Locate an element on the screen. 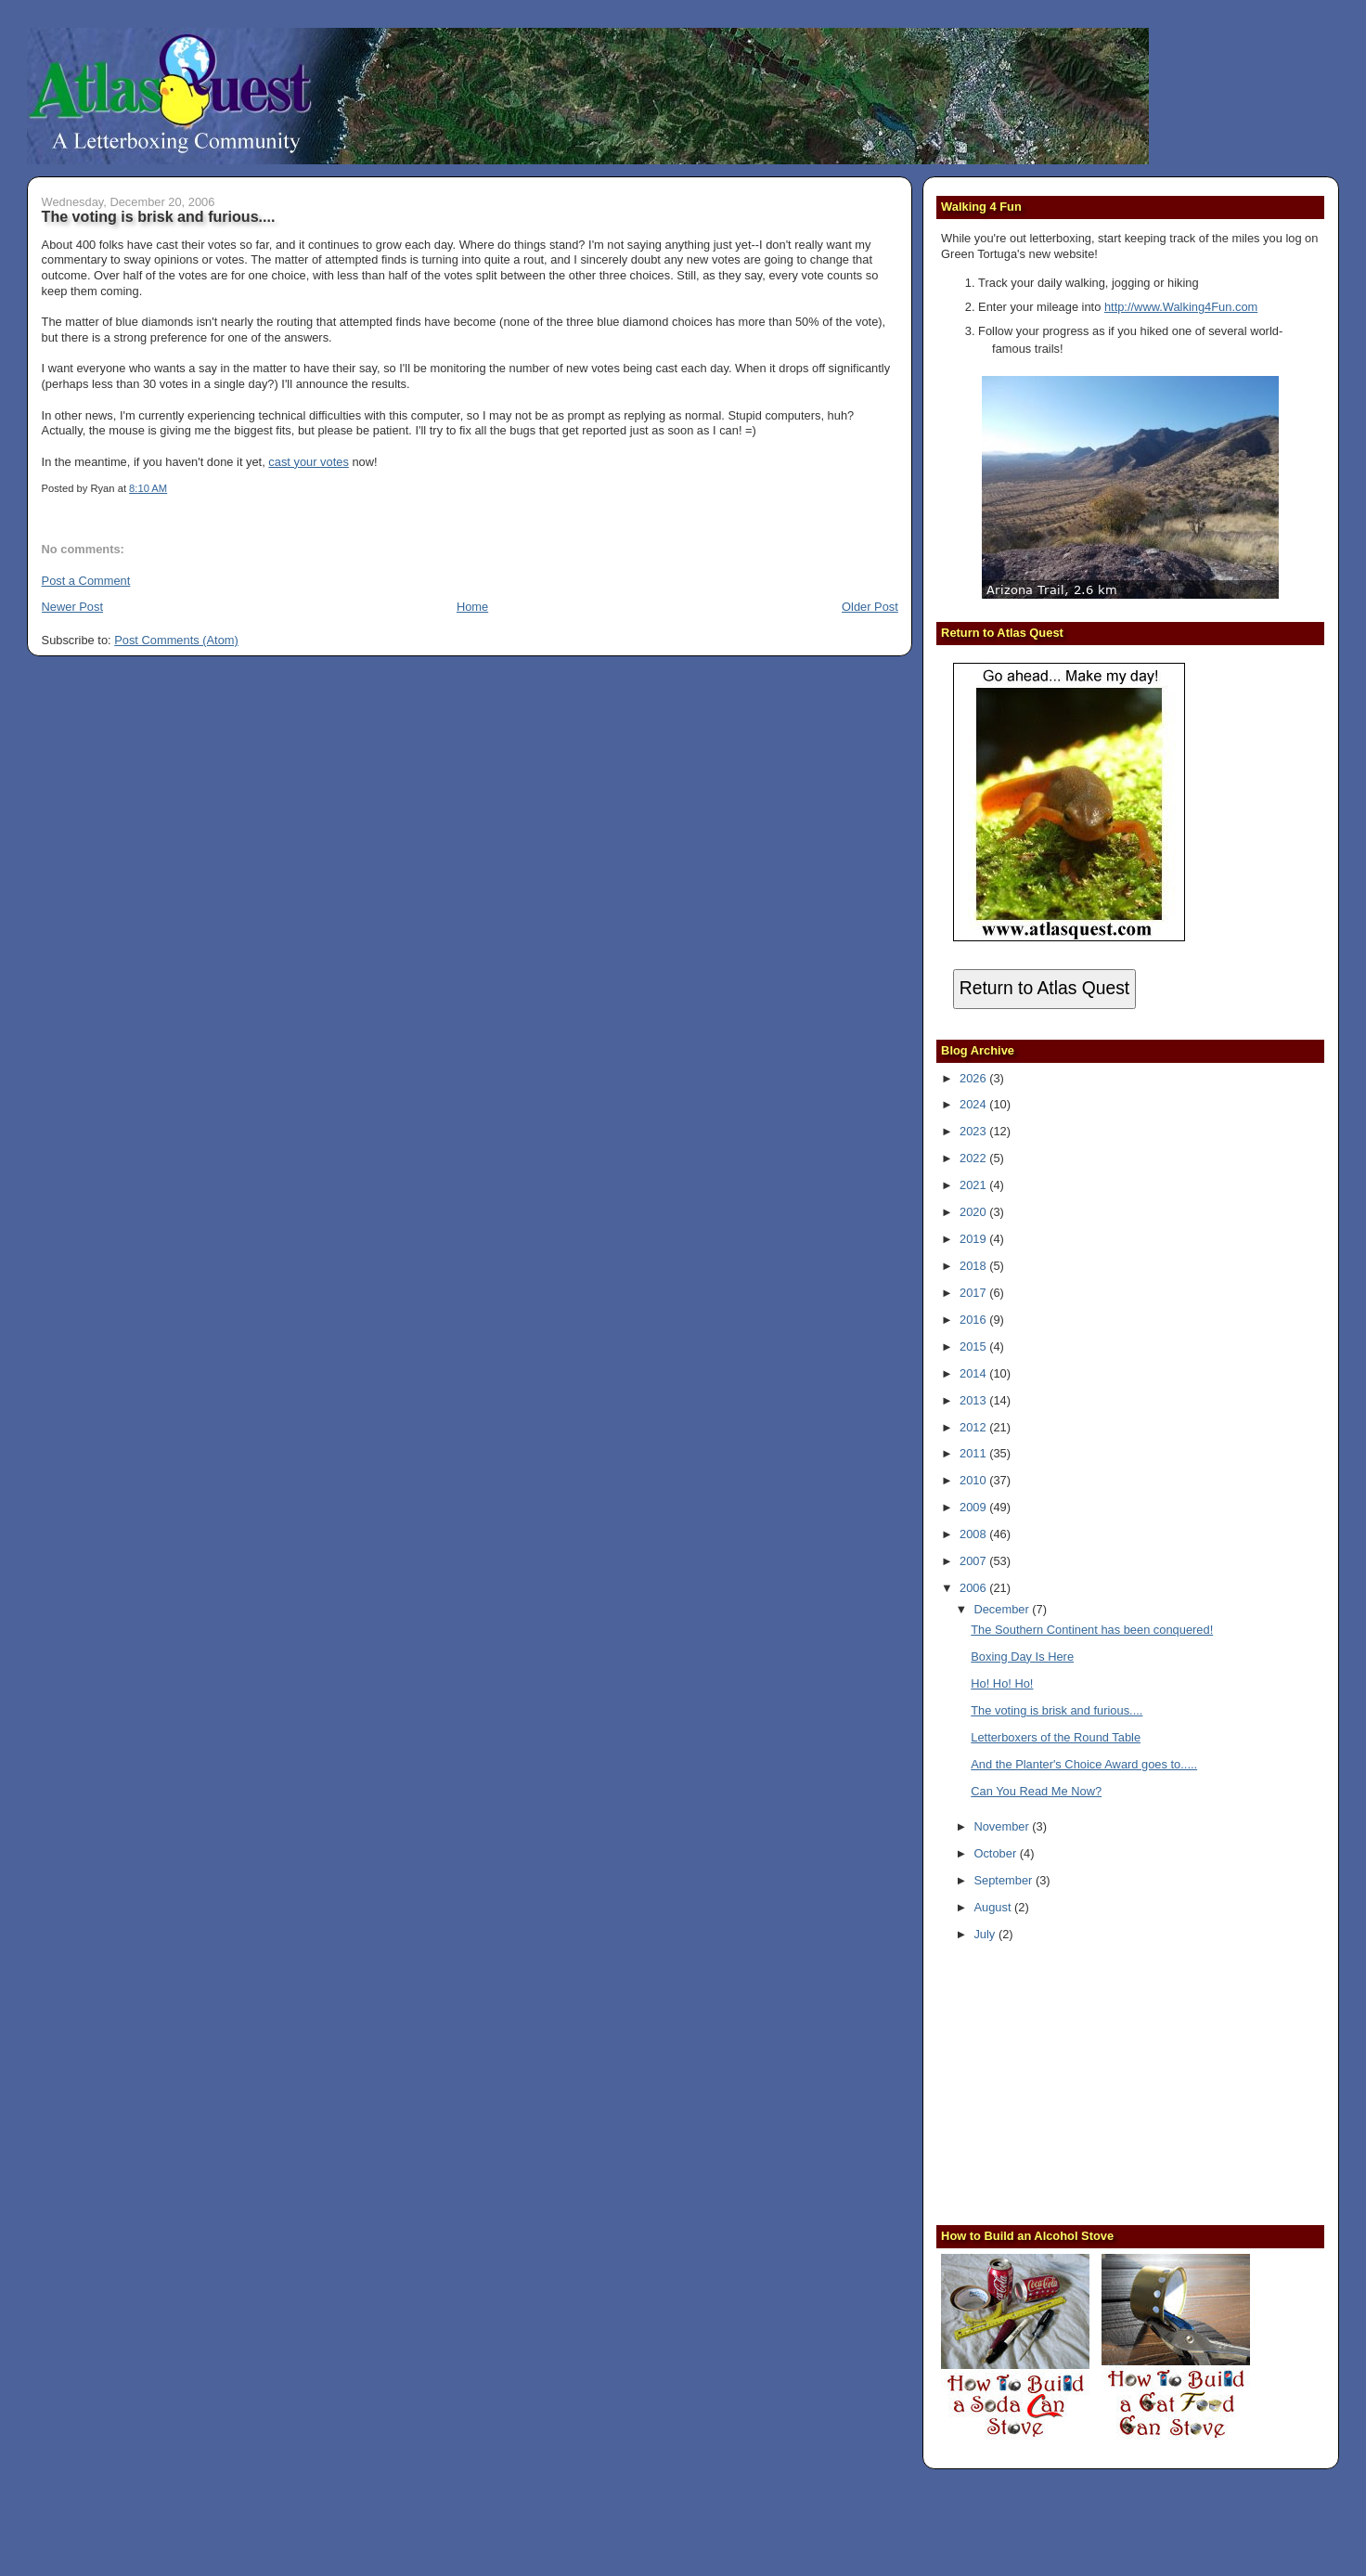 This screenshot has width=1366, height=2576. 2020 is located at coordinates (974, 1212).